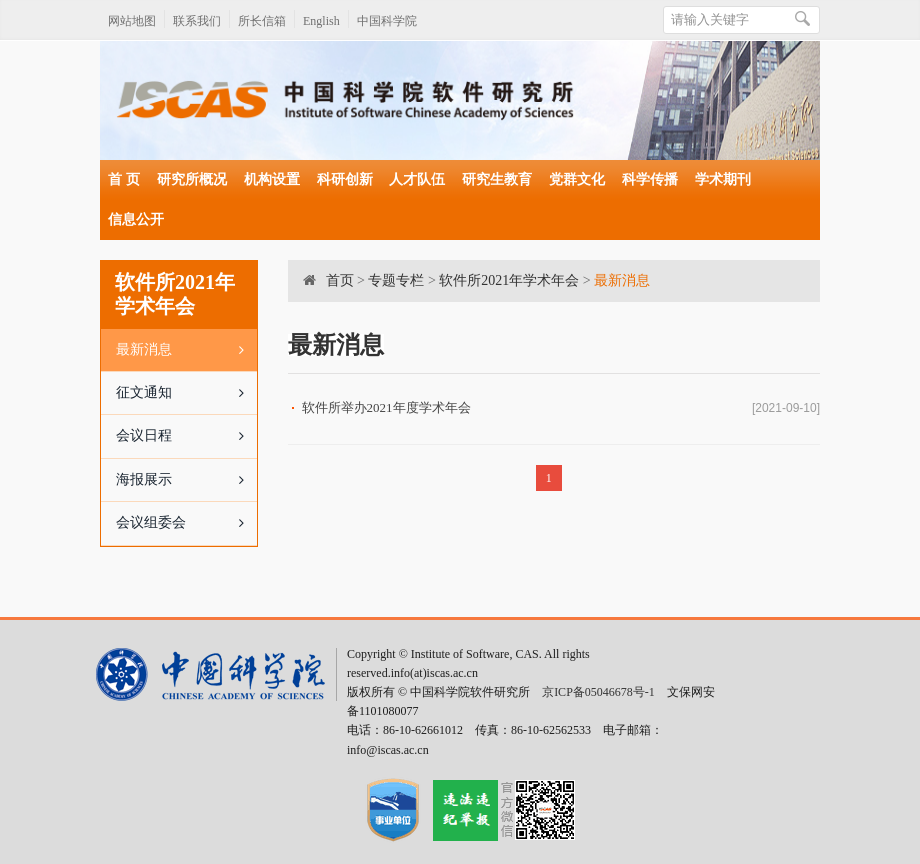  I want to click on 软件所2021年学术年会, so click(509, 280).